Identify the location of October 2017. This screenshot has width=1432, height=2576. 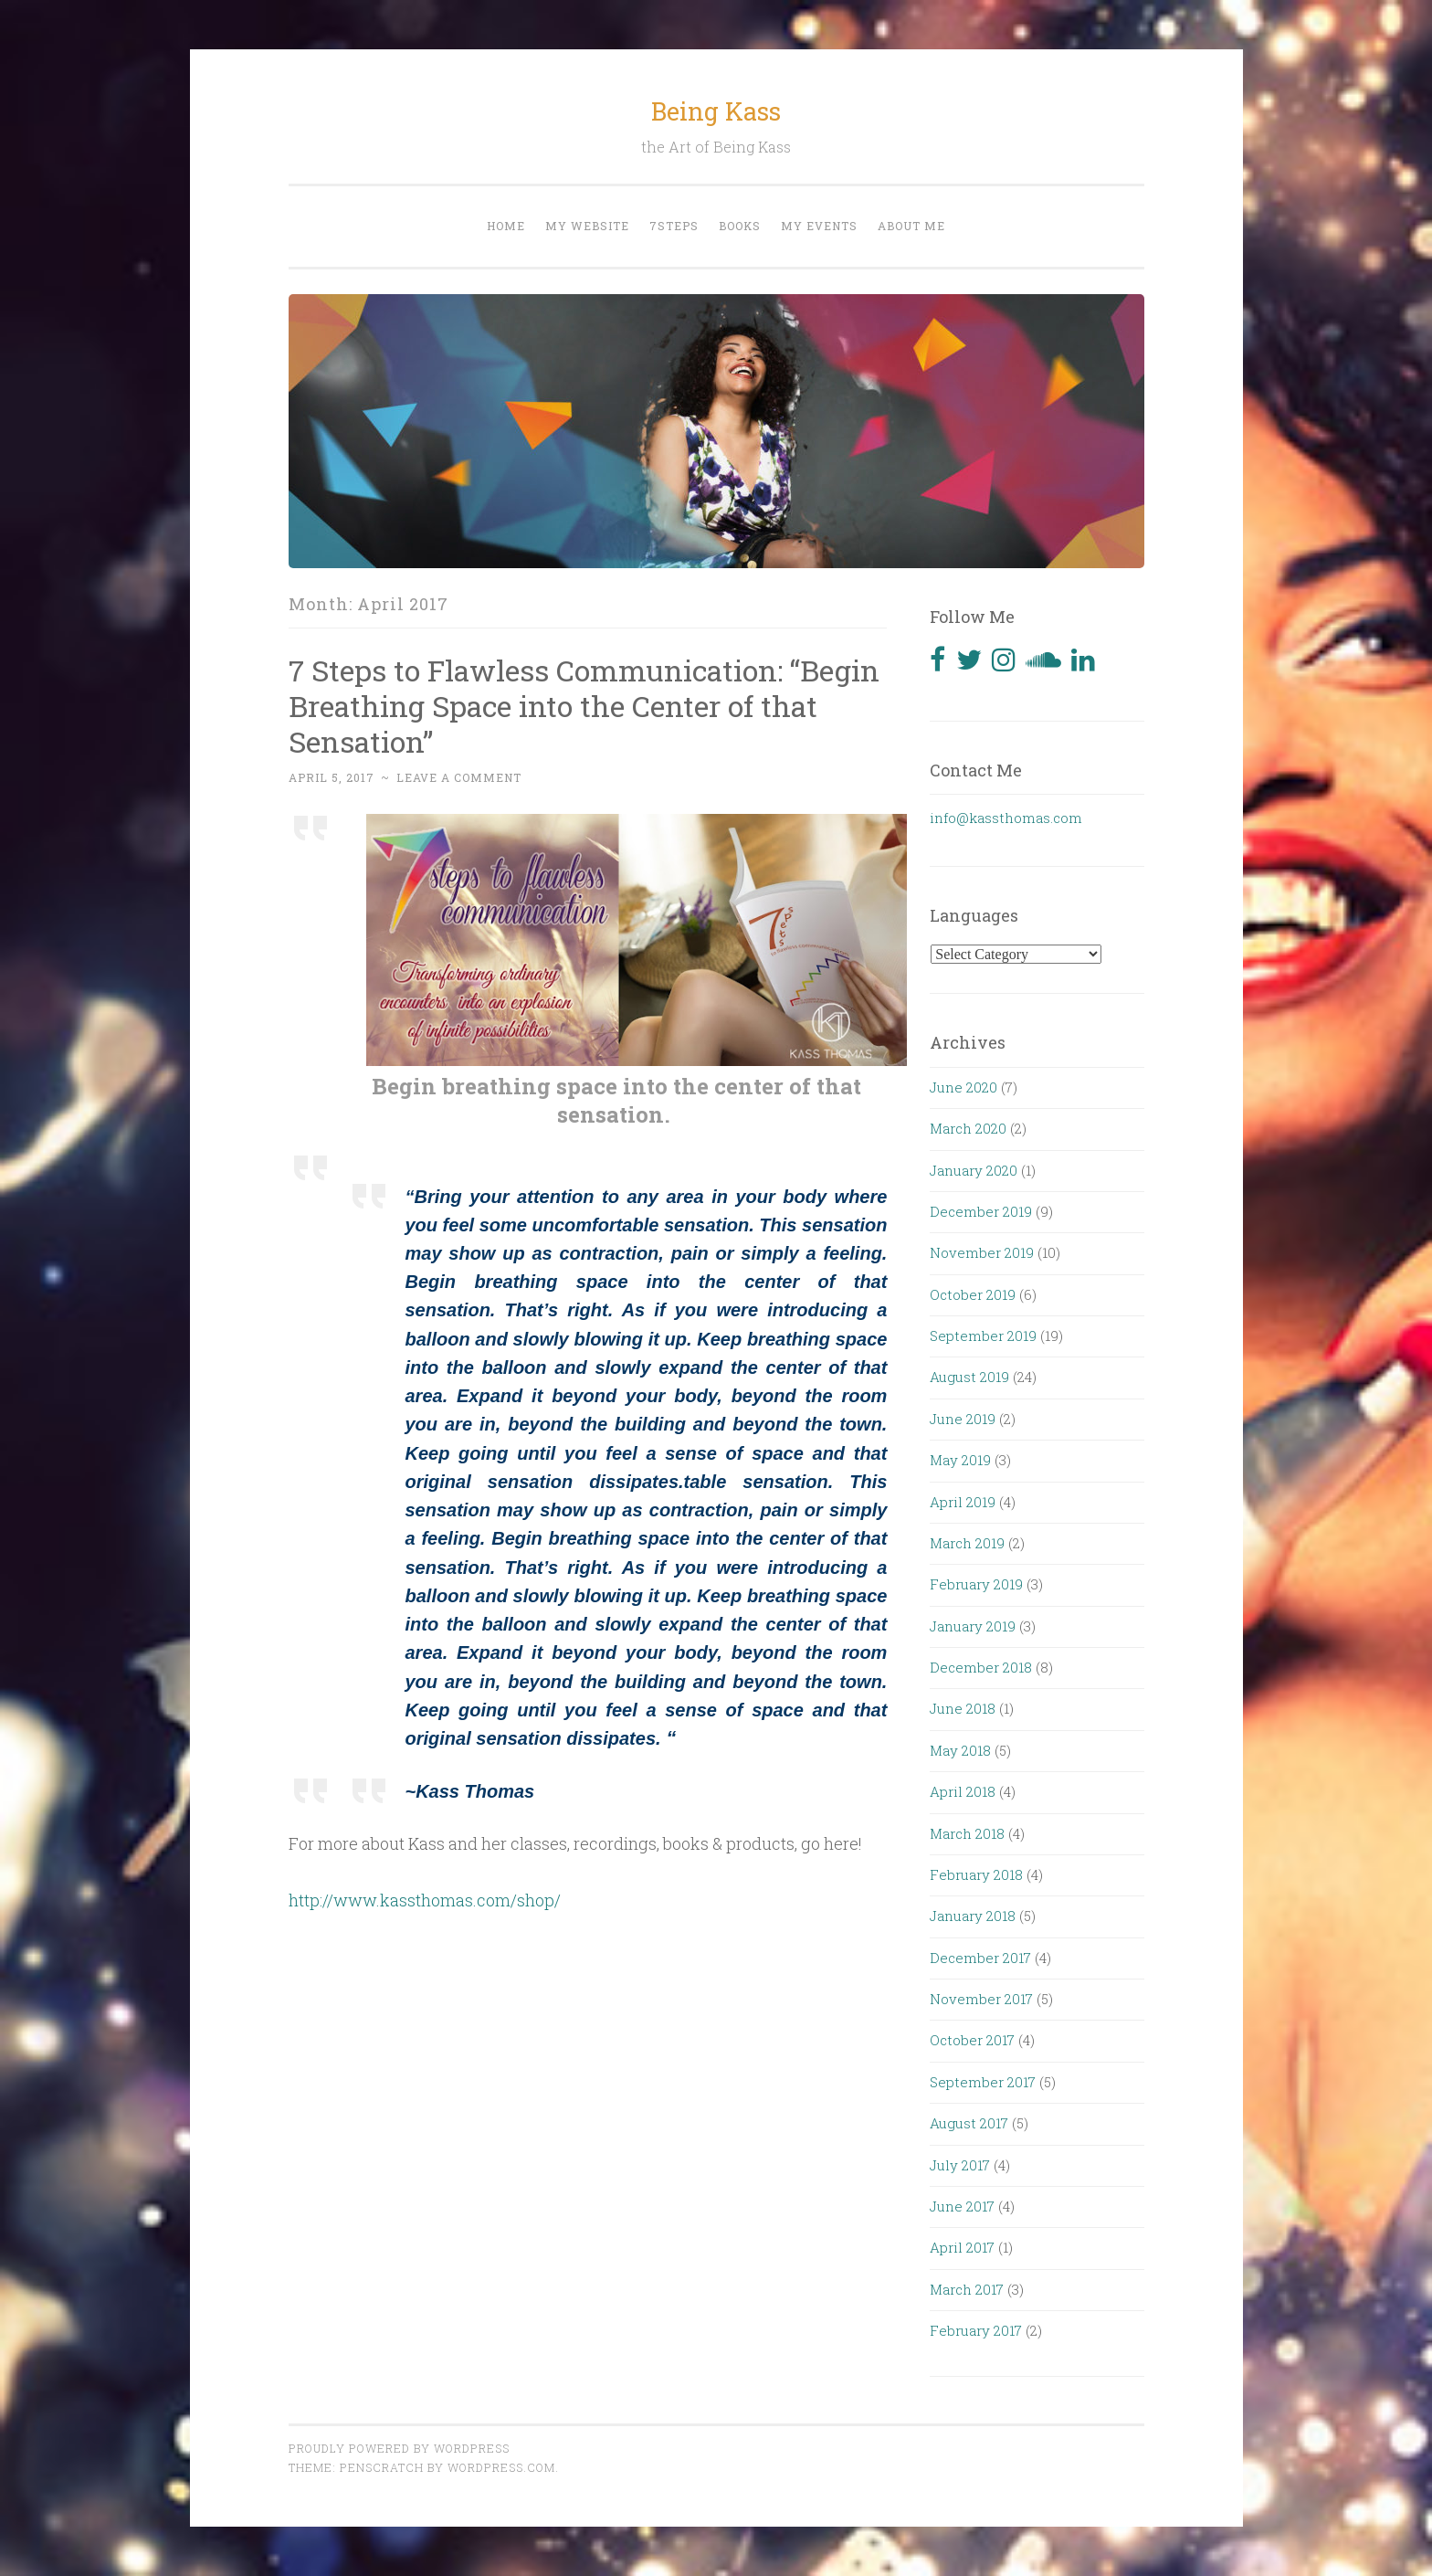
(972, 2040).